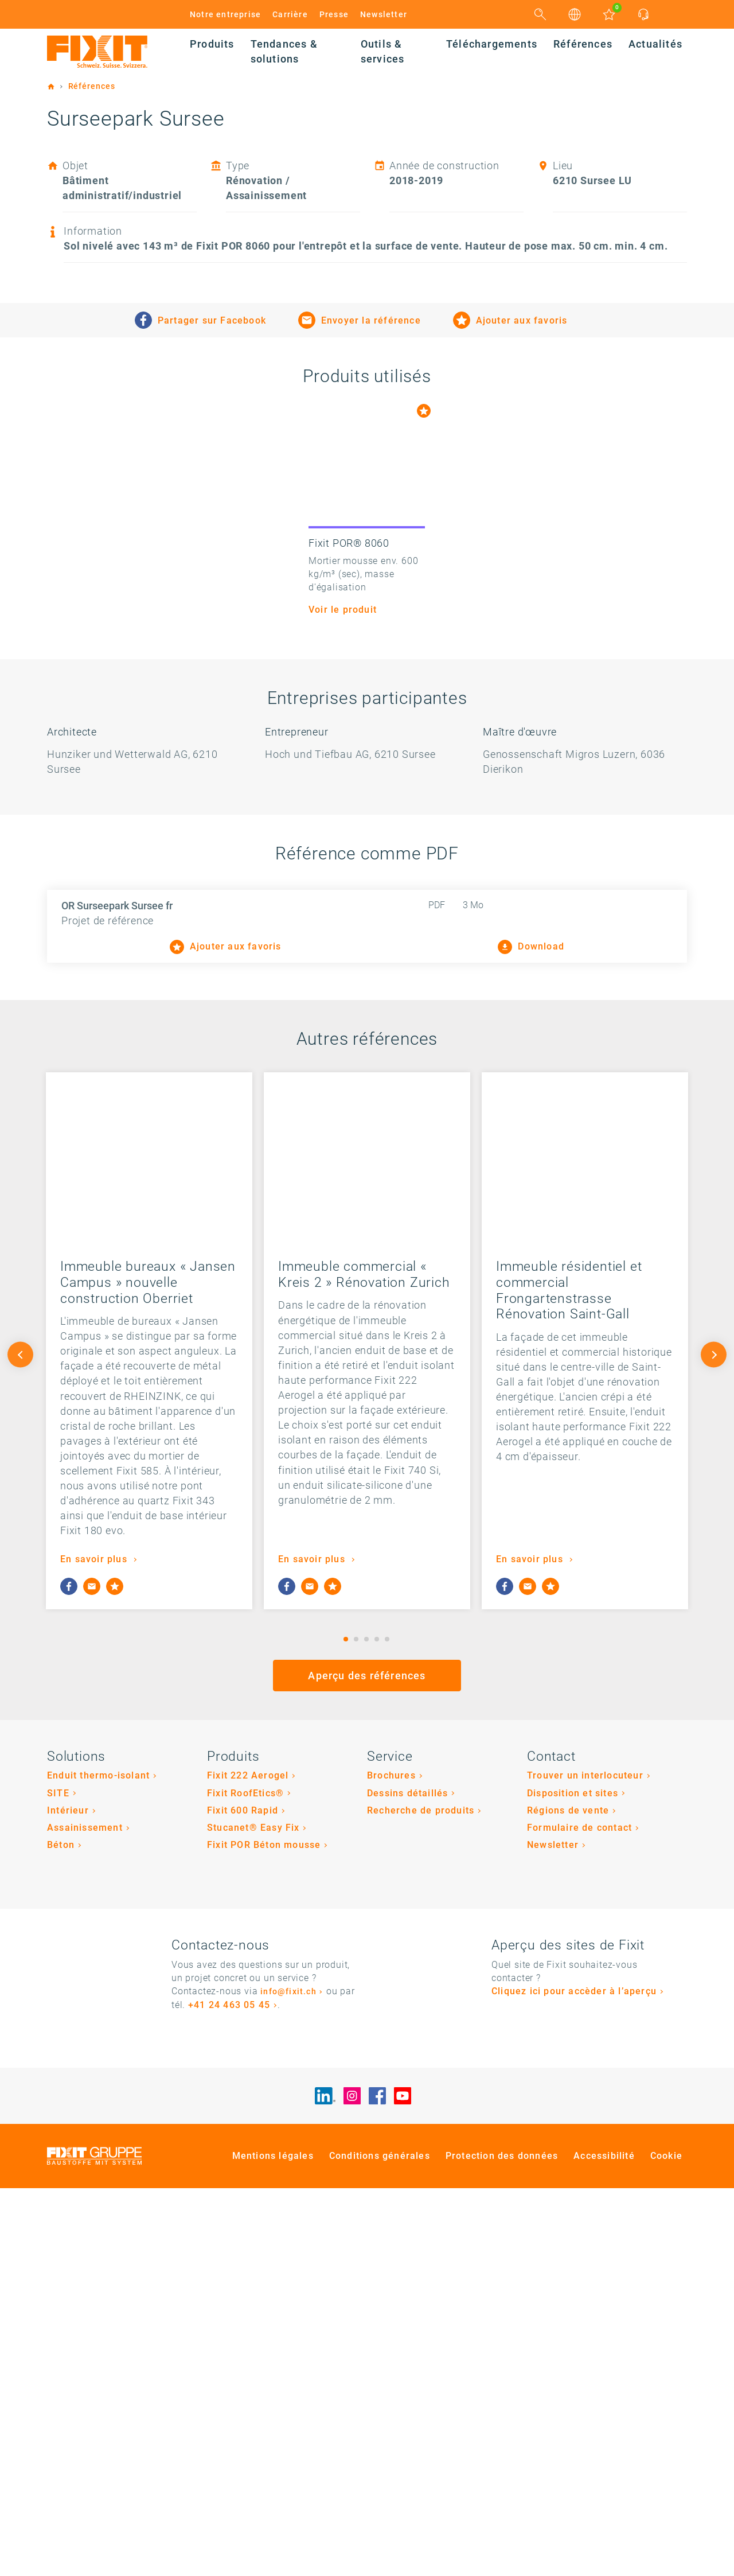 This screenshot has height=2576, width=734. I want to click on Notre entreprise, so click(225, 14).